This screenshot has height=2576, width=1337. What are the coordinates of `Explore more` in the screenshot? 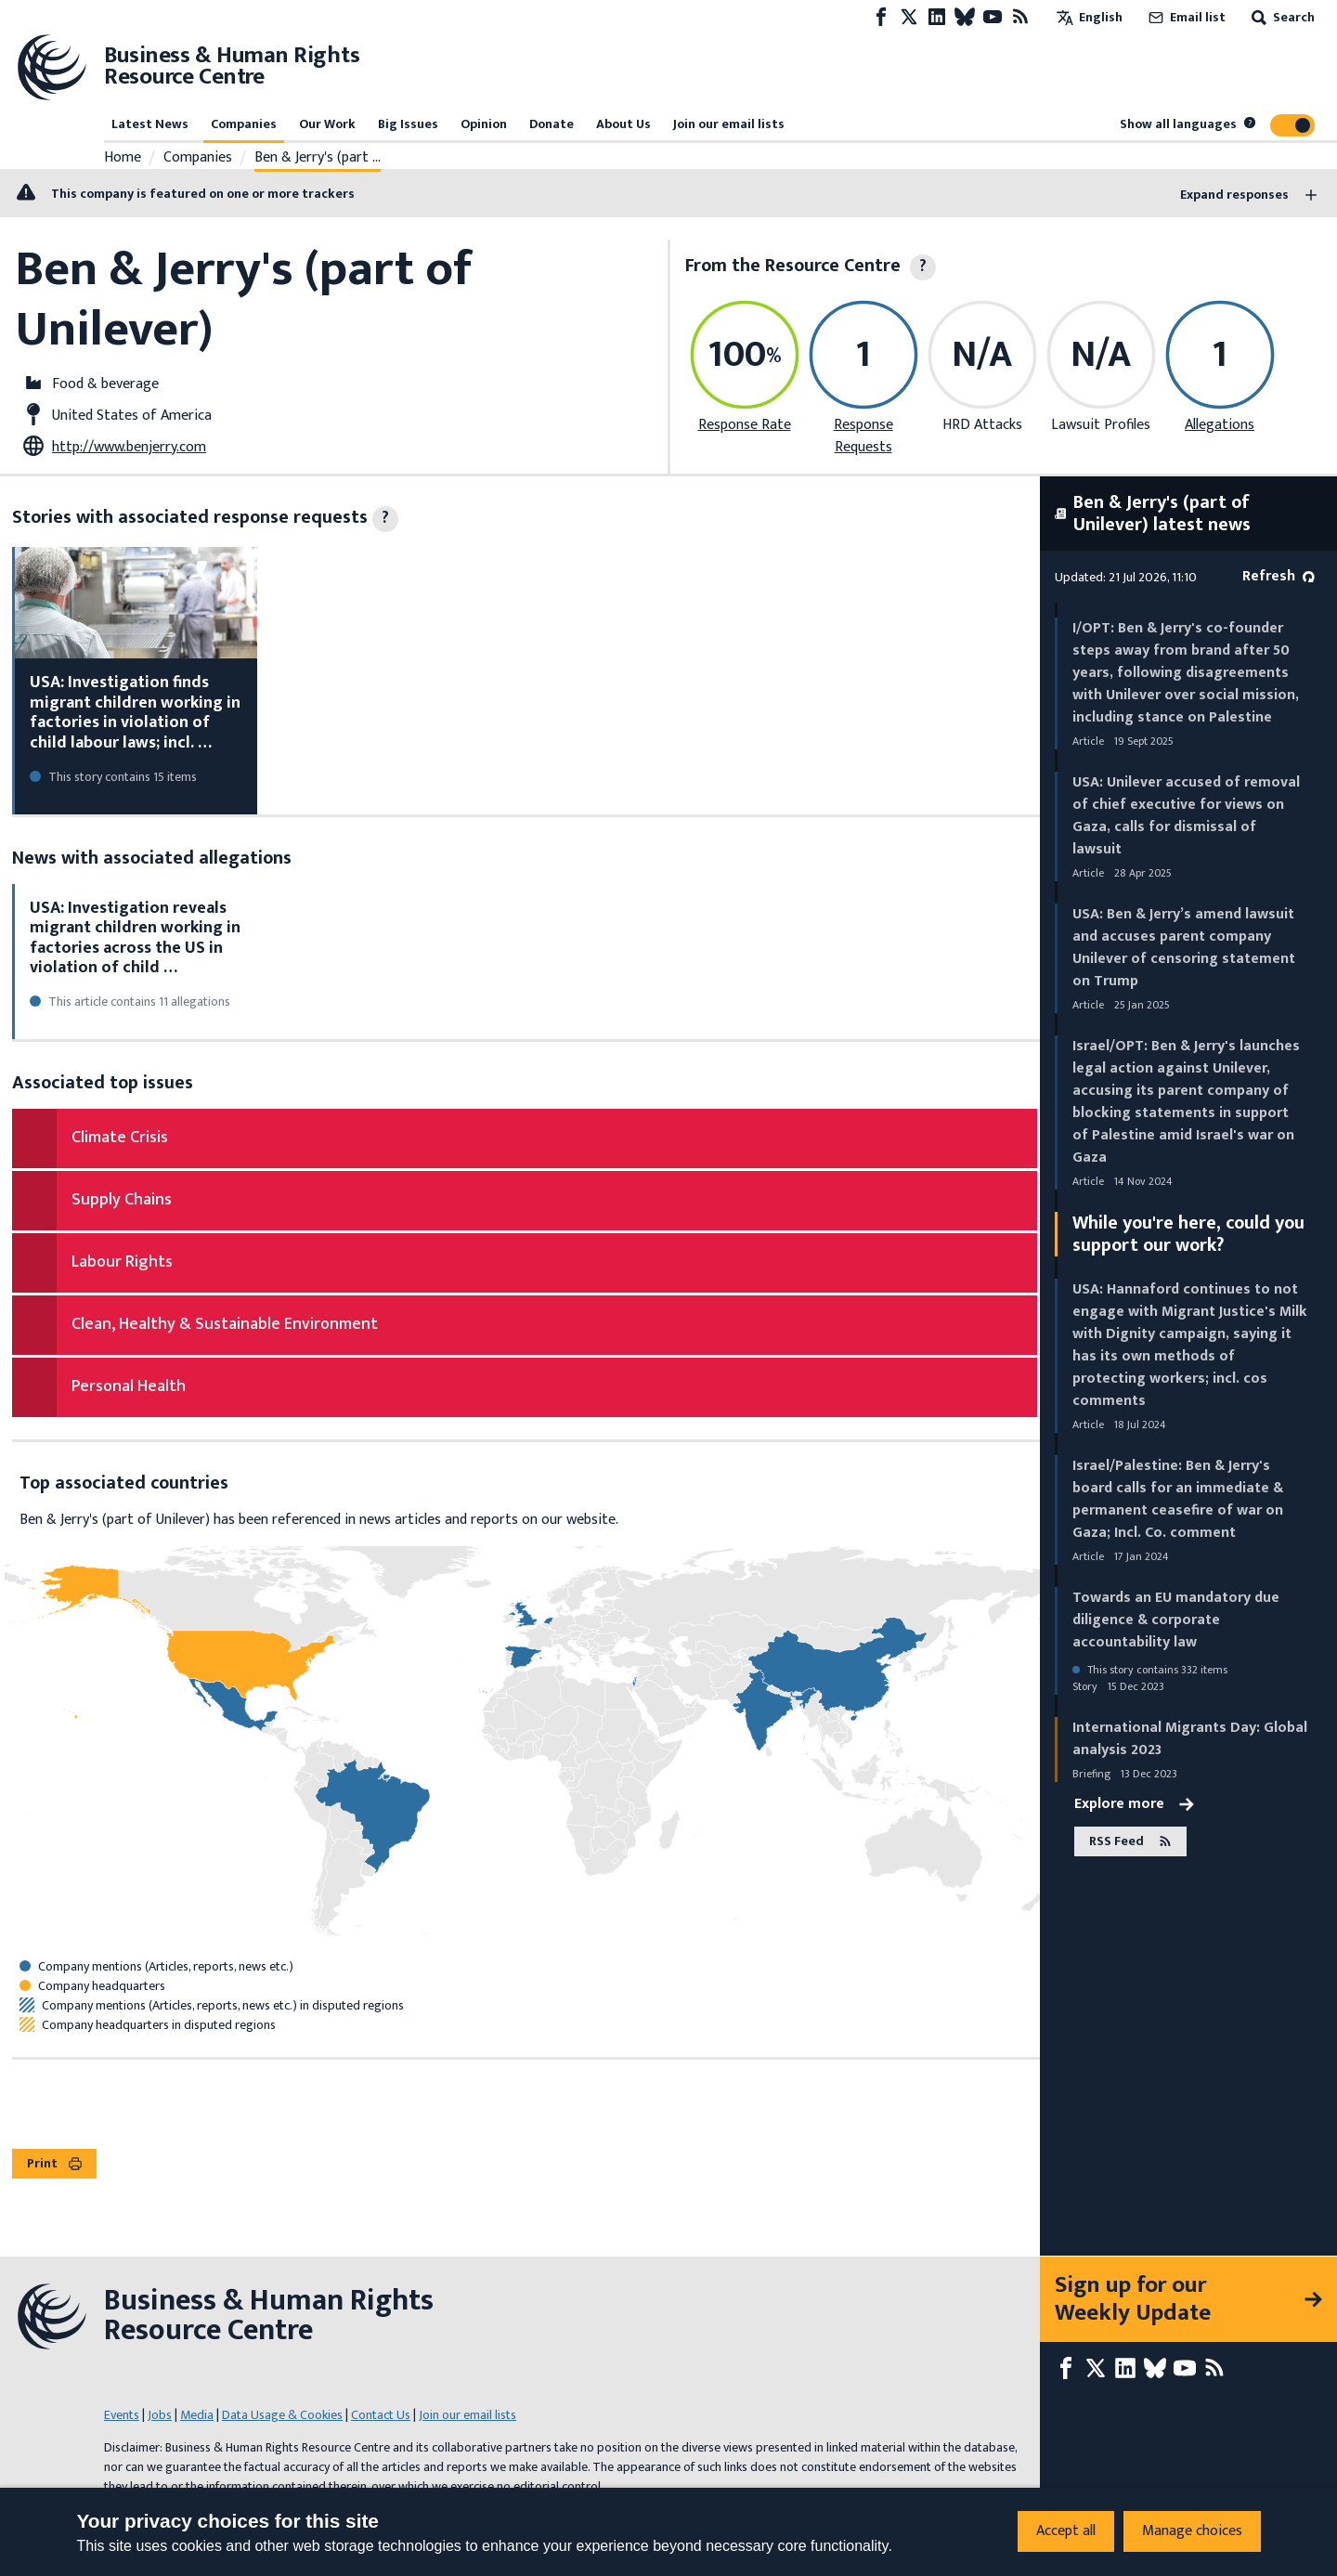 It's located at (1134, 1804).